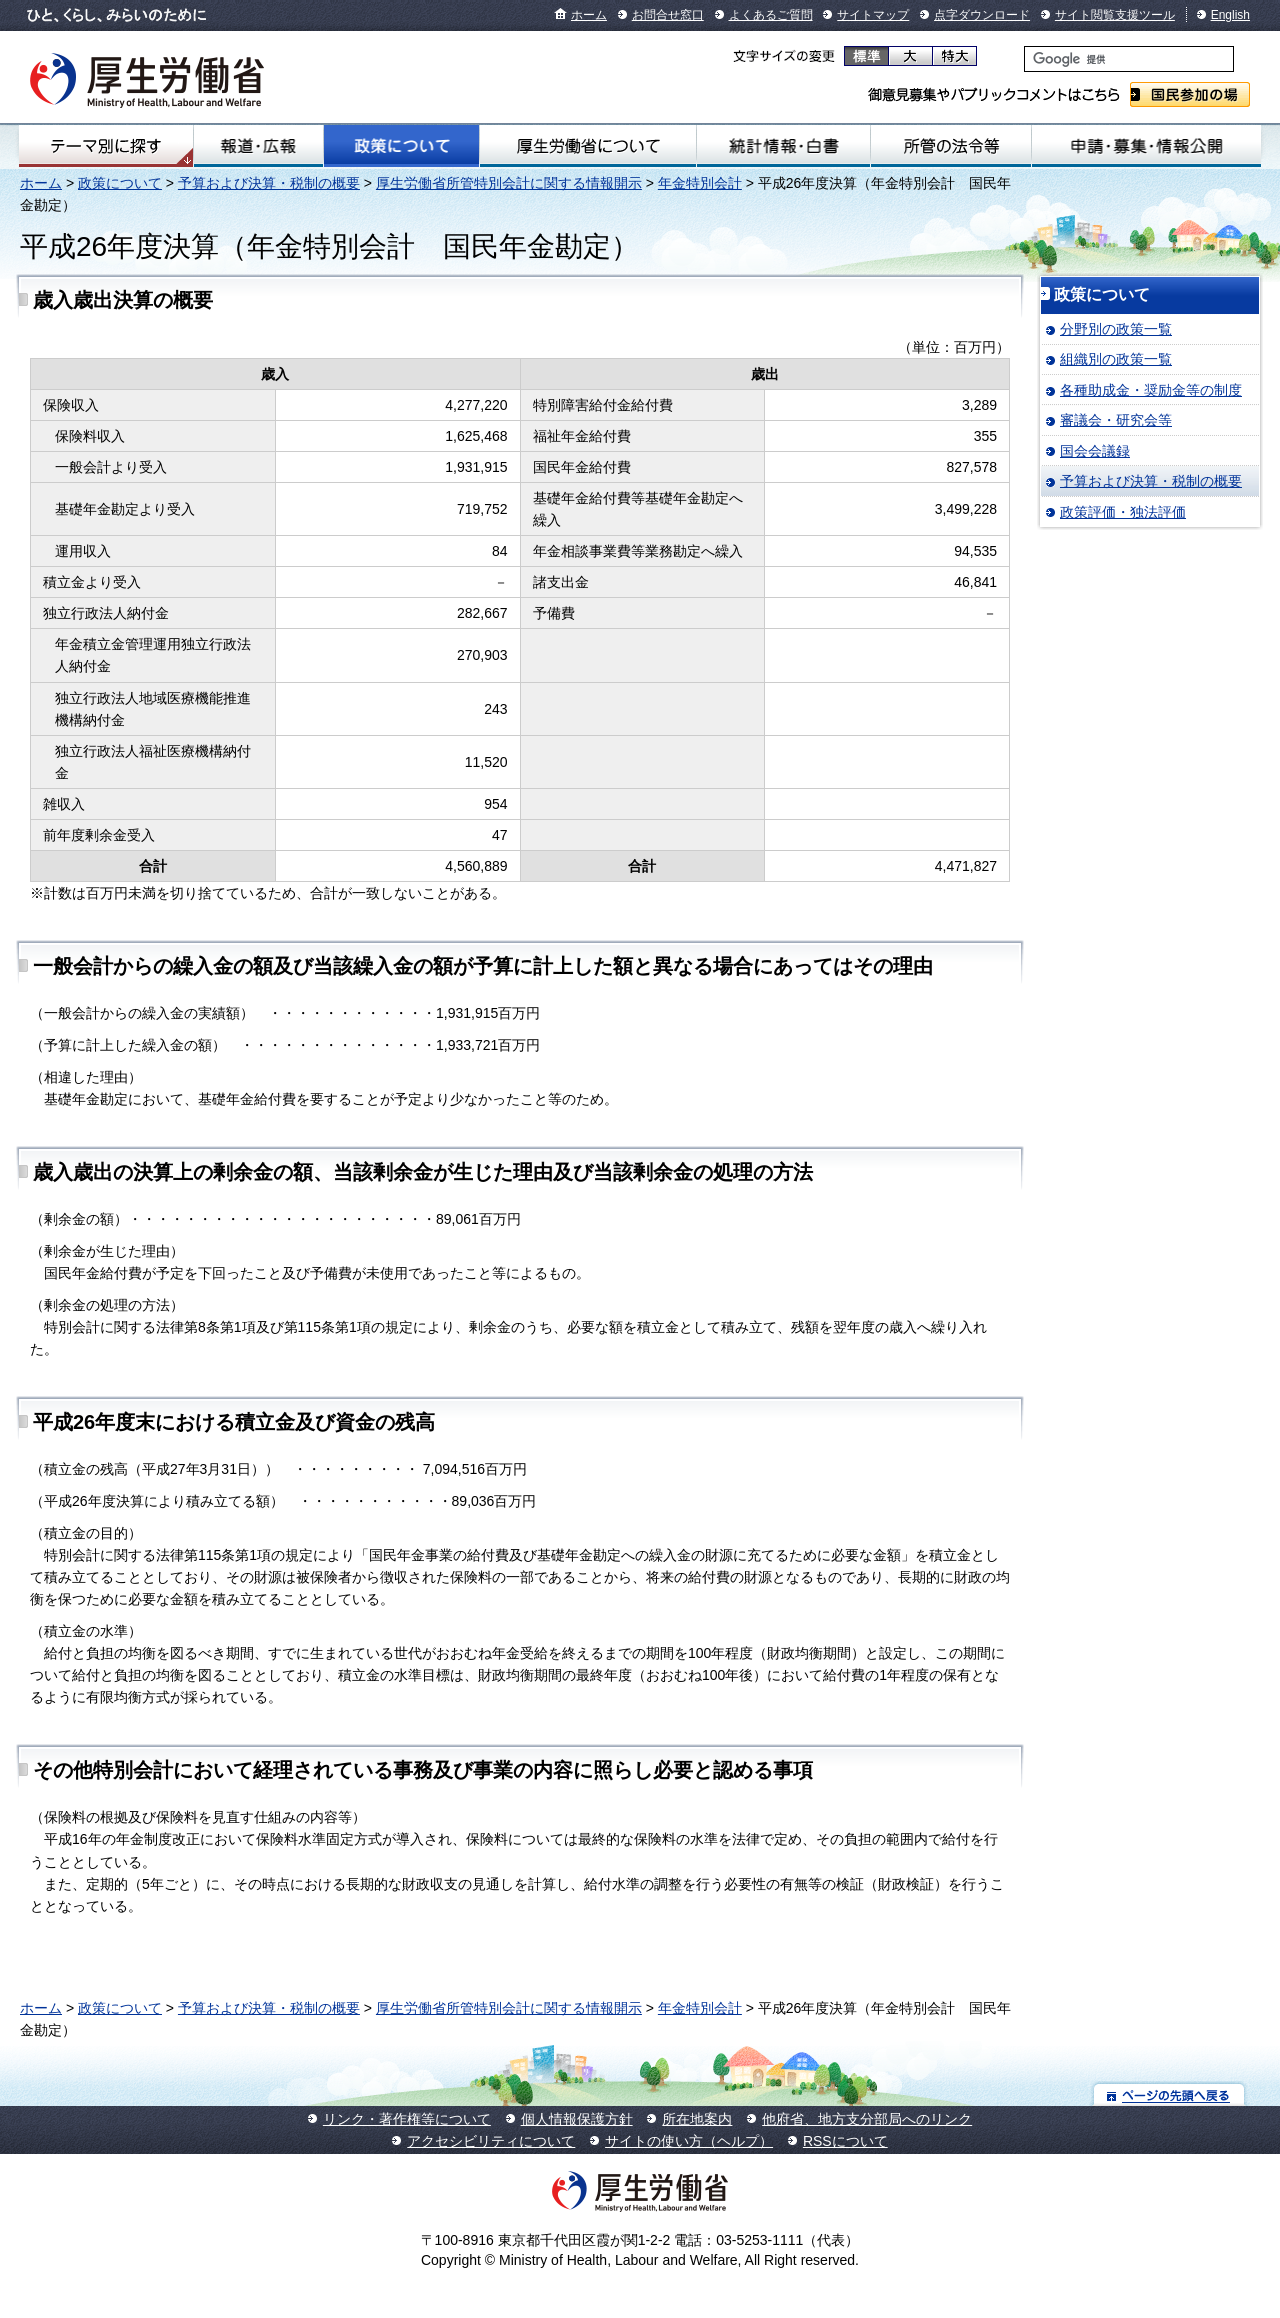 The image size is (1280, 2318). I want to click on 所在地案内, so click(697, 2119).